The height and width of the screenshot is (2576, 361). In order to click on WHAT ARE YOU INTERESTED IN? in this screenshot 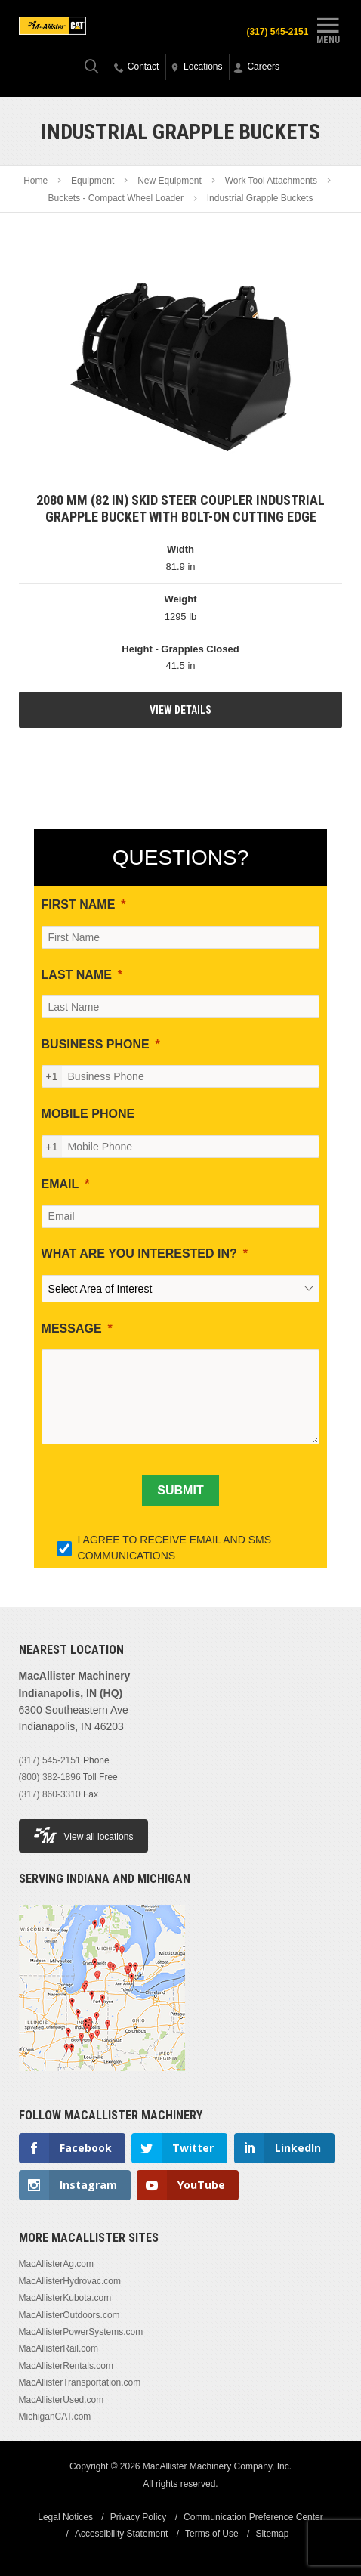, I will do `click(139, 1253)`.